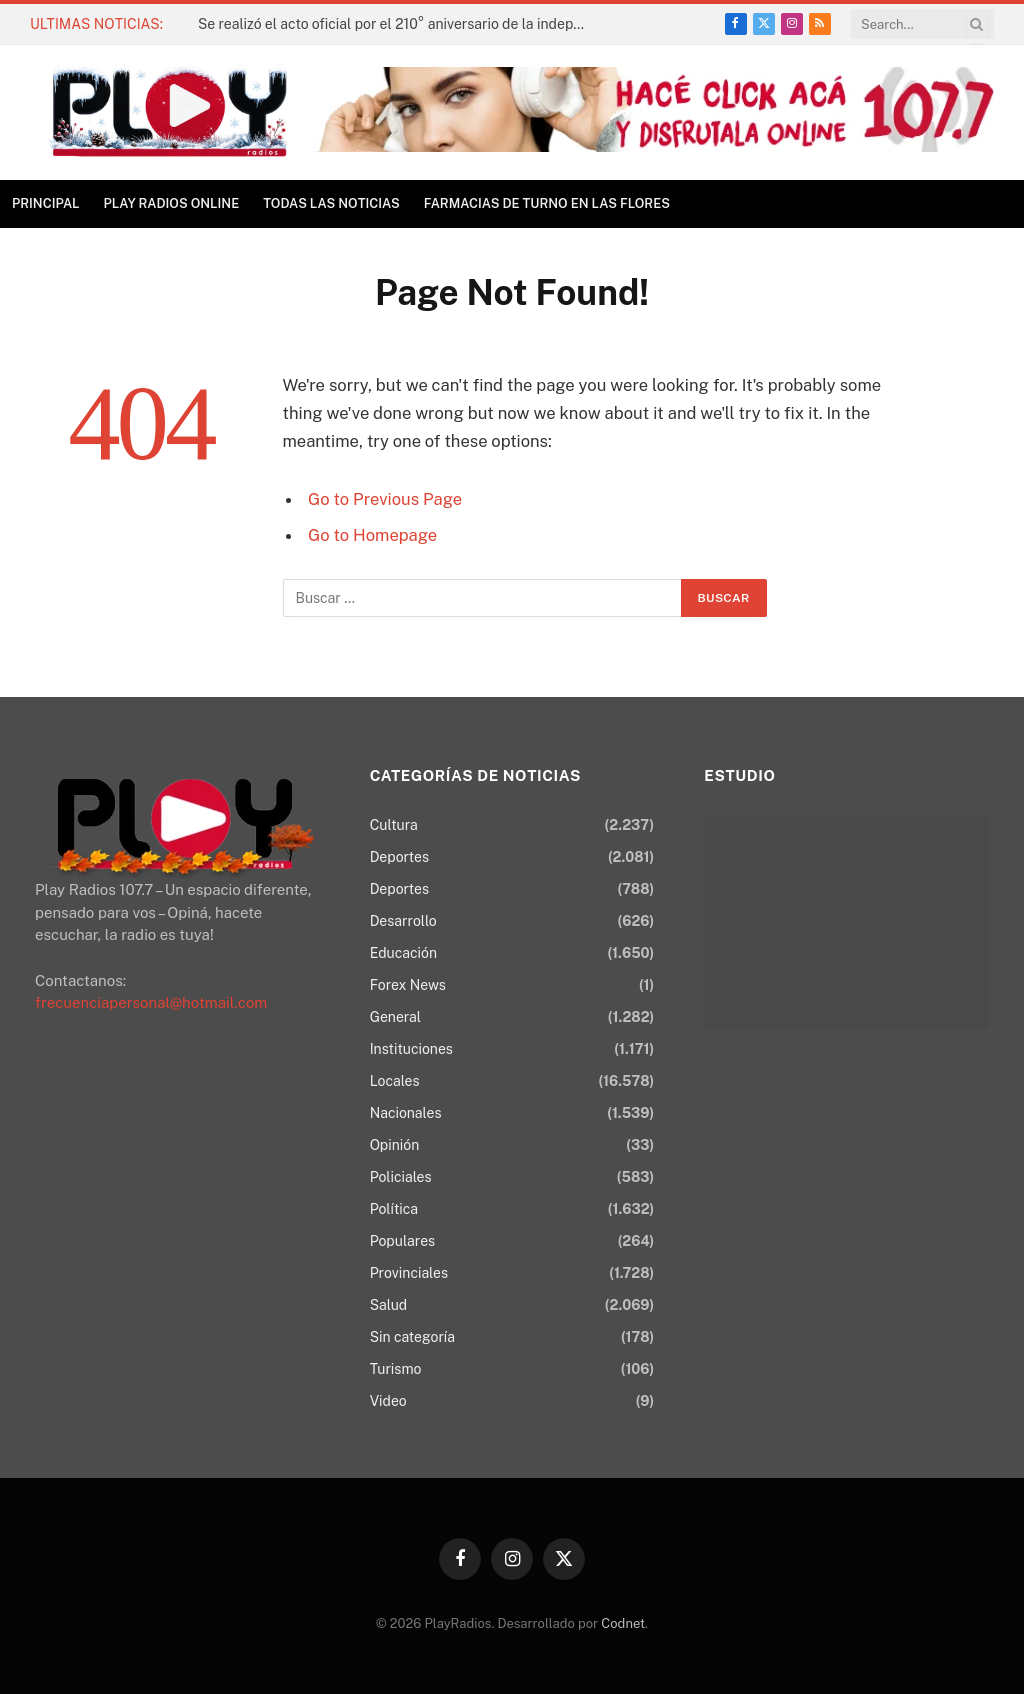 The height and width of the screenshot is (1694, 1024). I want to click on Play Radios online, so click(172, 203).